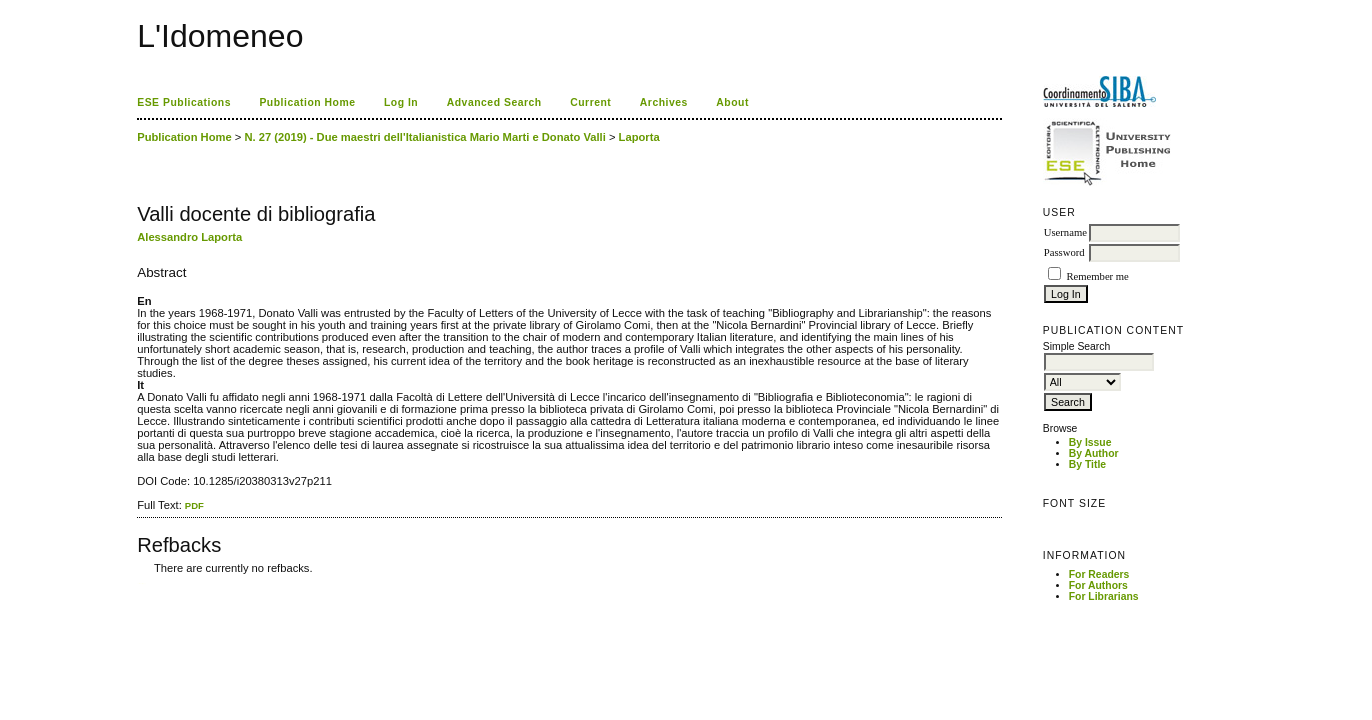 Image resolution: width=1372 pixels, height=720 pixels. What do you see at coordinates (494, 102) in the screenshot?
I see `Advanced Search` at bounding box center [494, 102].